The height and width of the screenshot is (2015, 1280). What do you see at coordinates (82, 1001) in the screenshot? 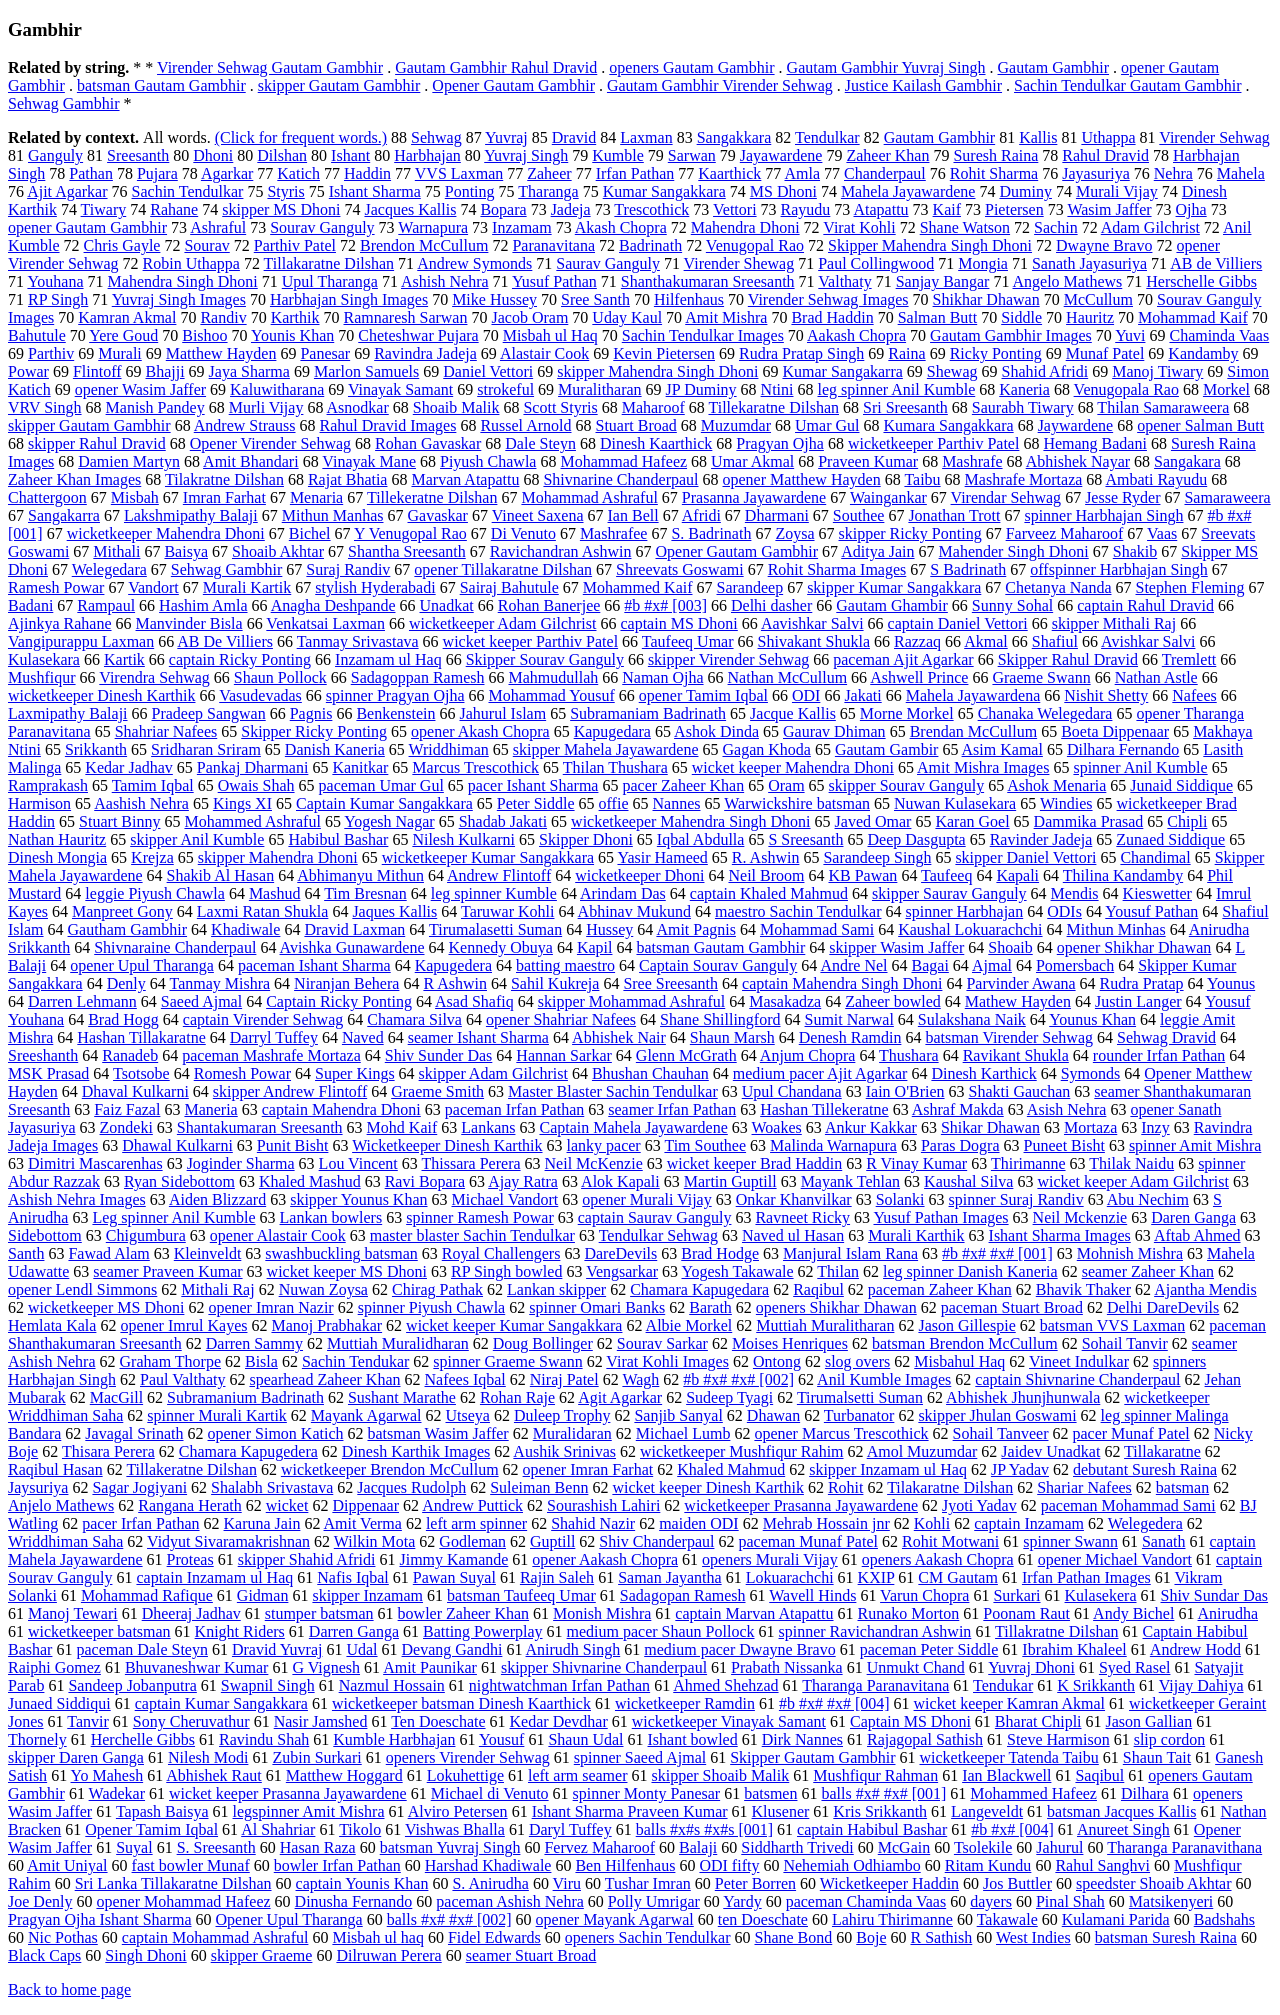
I see `Darren Lehmann` at bounding box center [82, 1001].